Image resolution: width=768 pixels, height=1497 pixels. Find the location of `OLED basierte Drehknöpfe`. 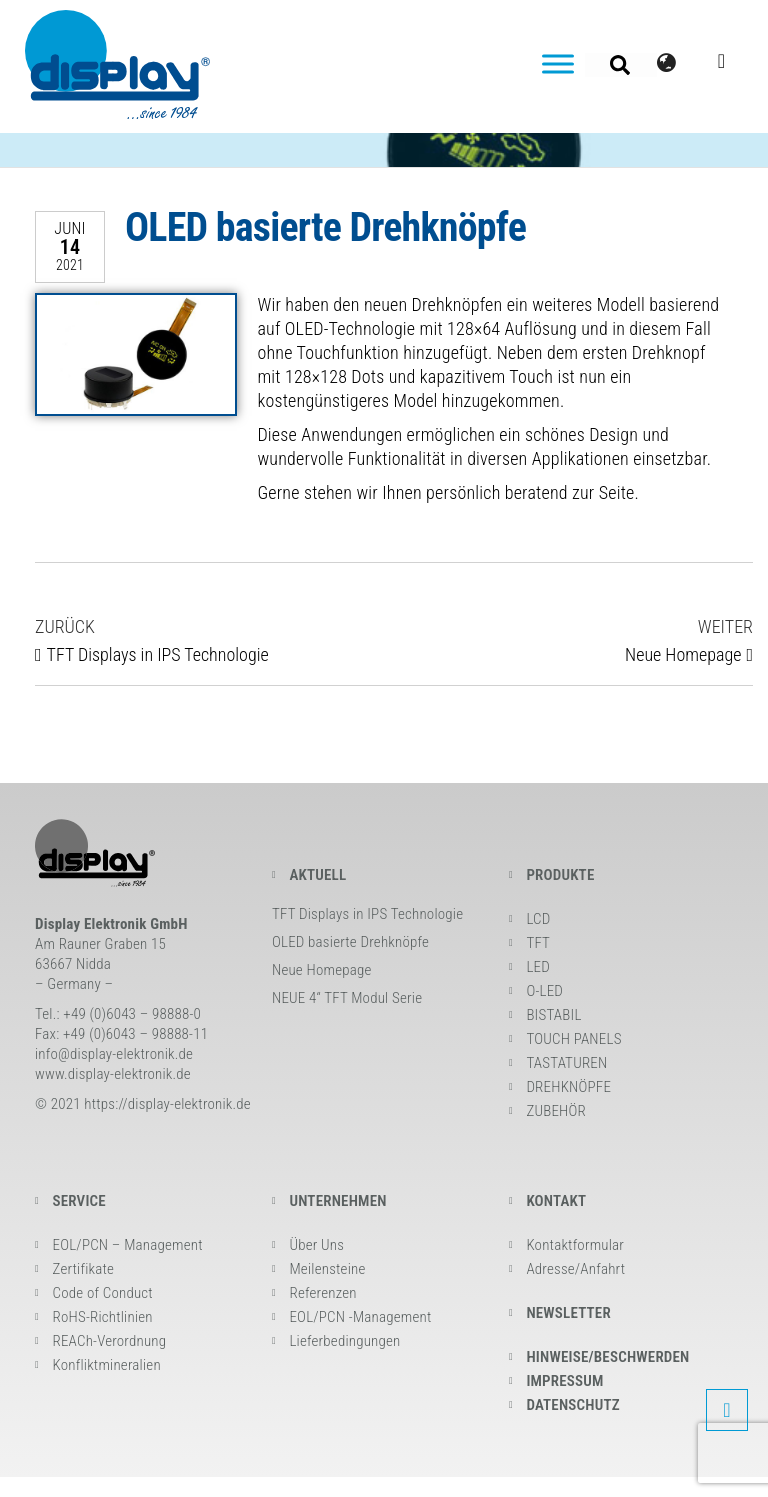

OLED basierte Drehknöpfe is located at coordinates (350, 942).